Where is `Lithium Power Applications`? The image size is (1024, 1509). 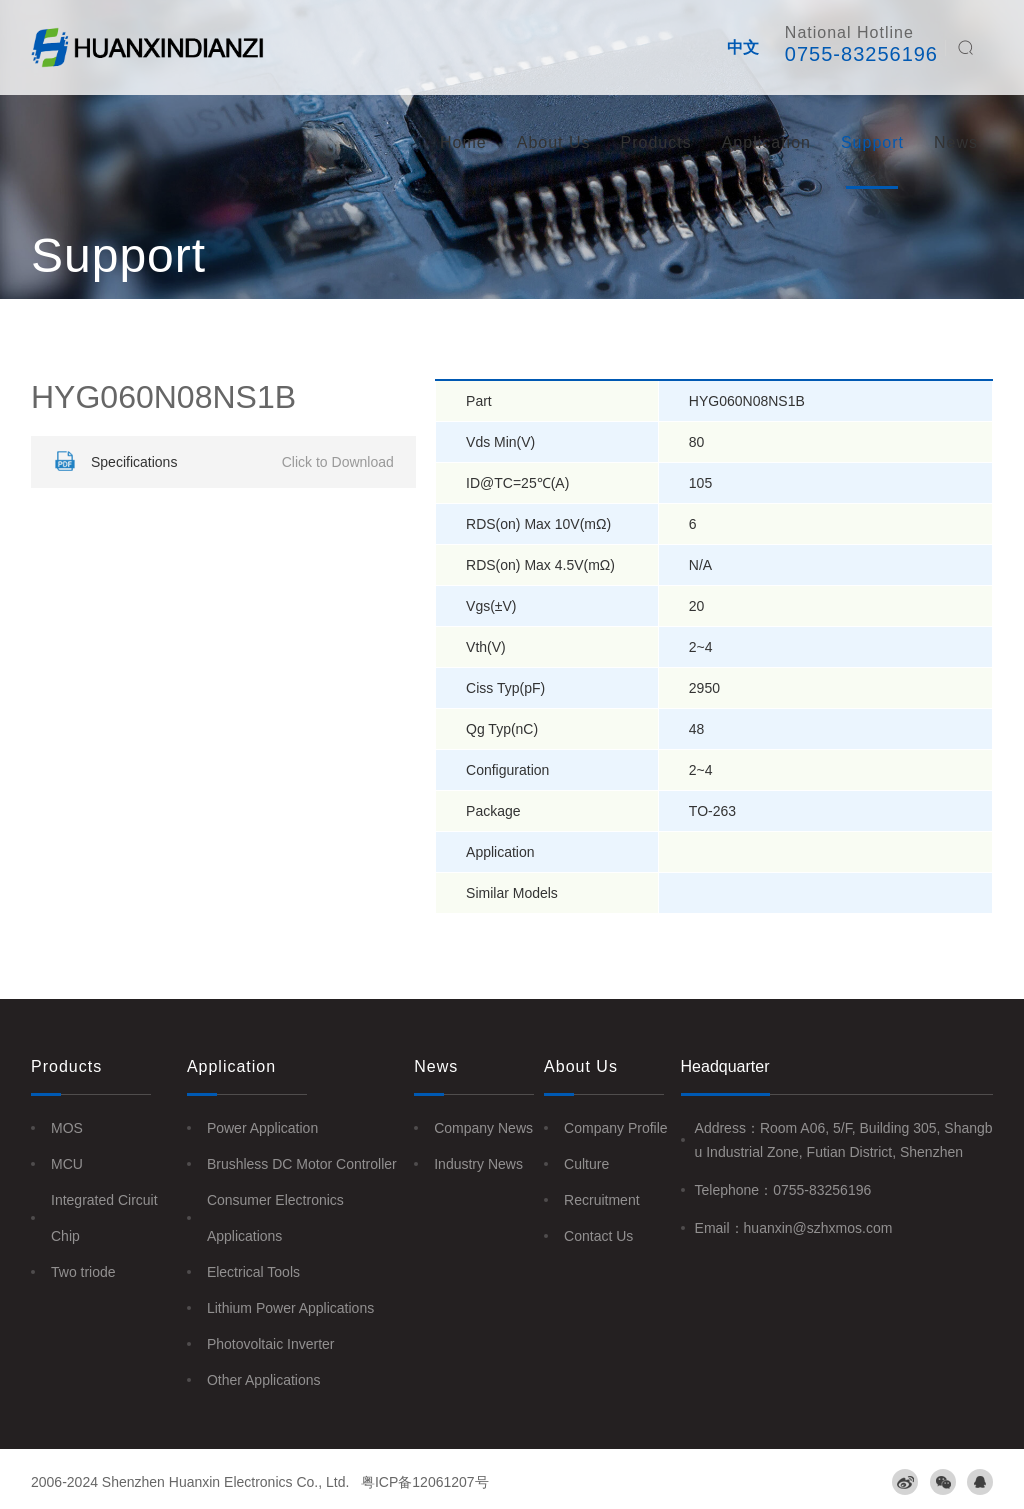
Lithium Power Applications is located at coordinates (290, 1308).